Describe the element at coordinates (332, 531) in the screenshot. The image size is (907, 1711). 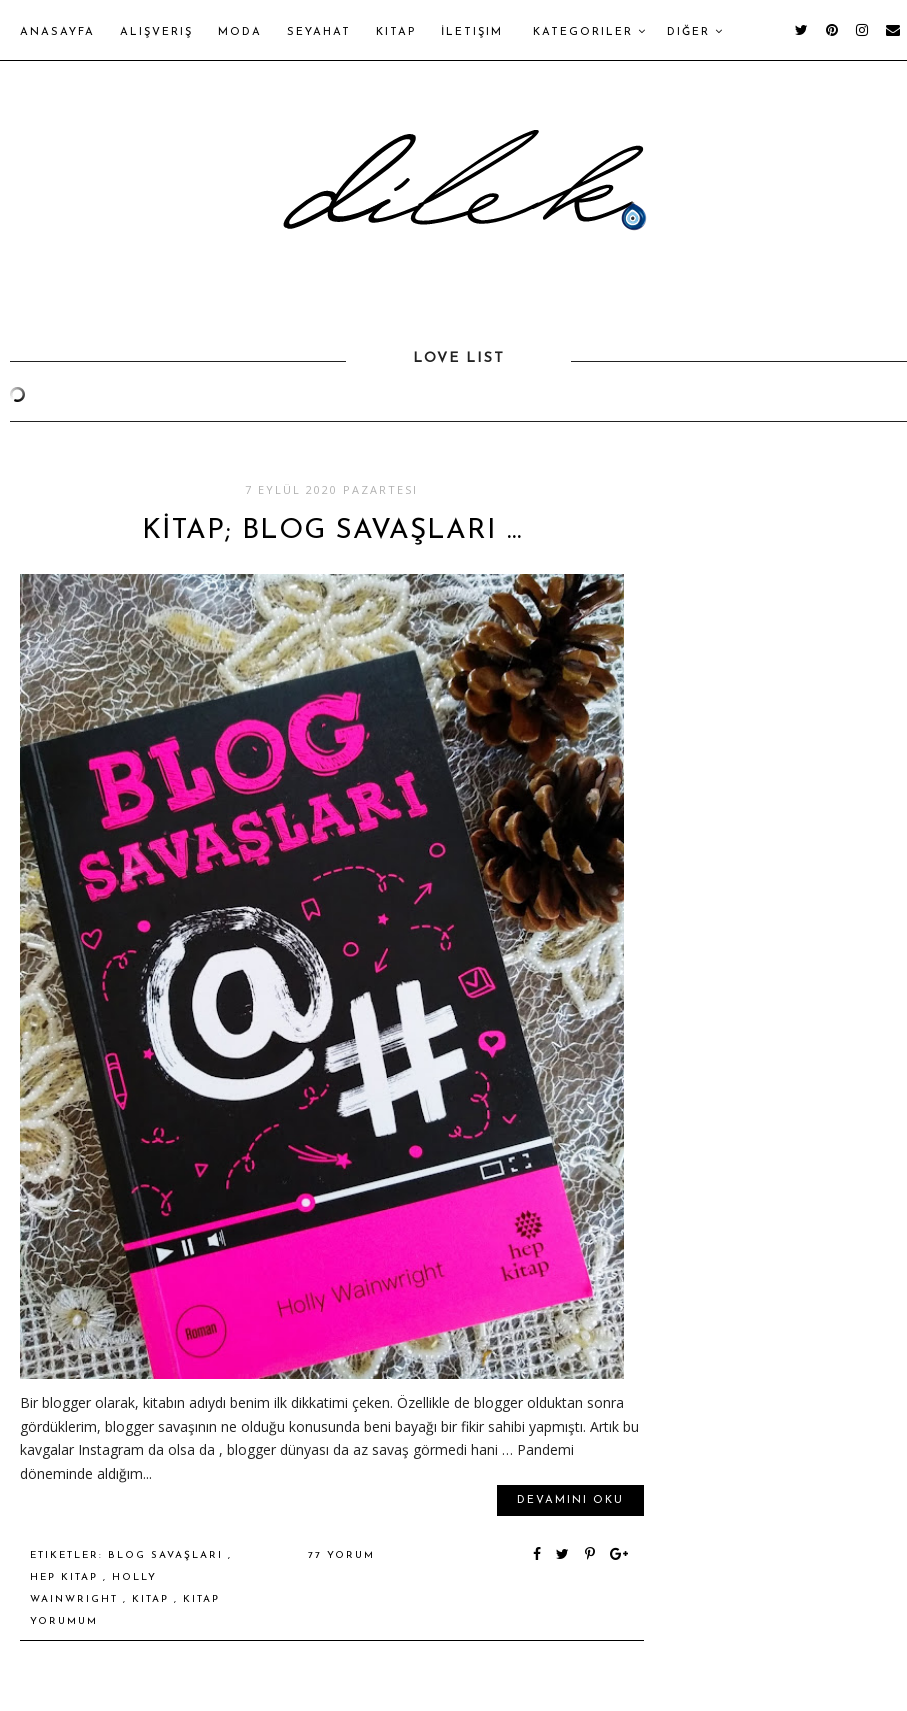
I see `KİTAP; BLOG SAVAŞLARI ...` at that location.